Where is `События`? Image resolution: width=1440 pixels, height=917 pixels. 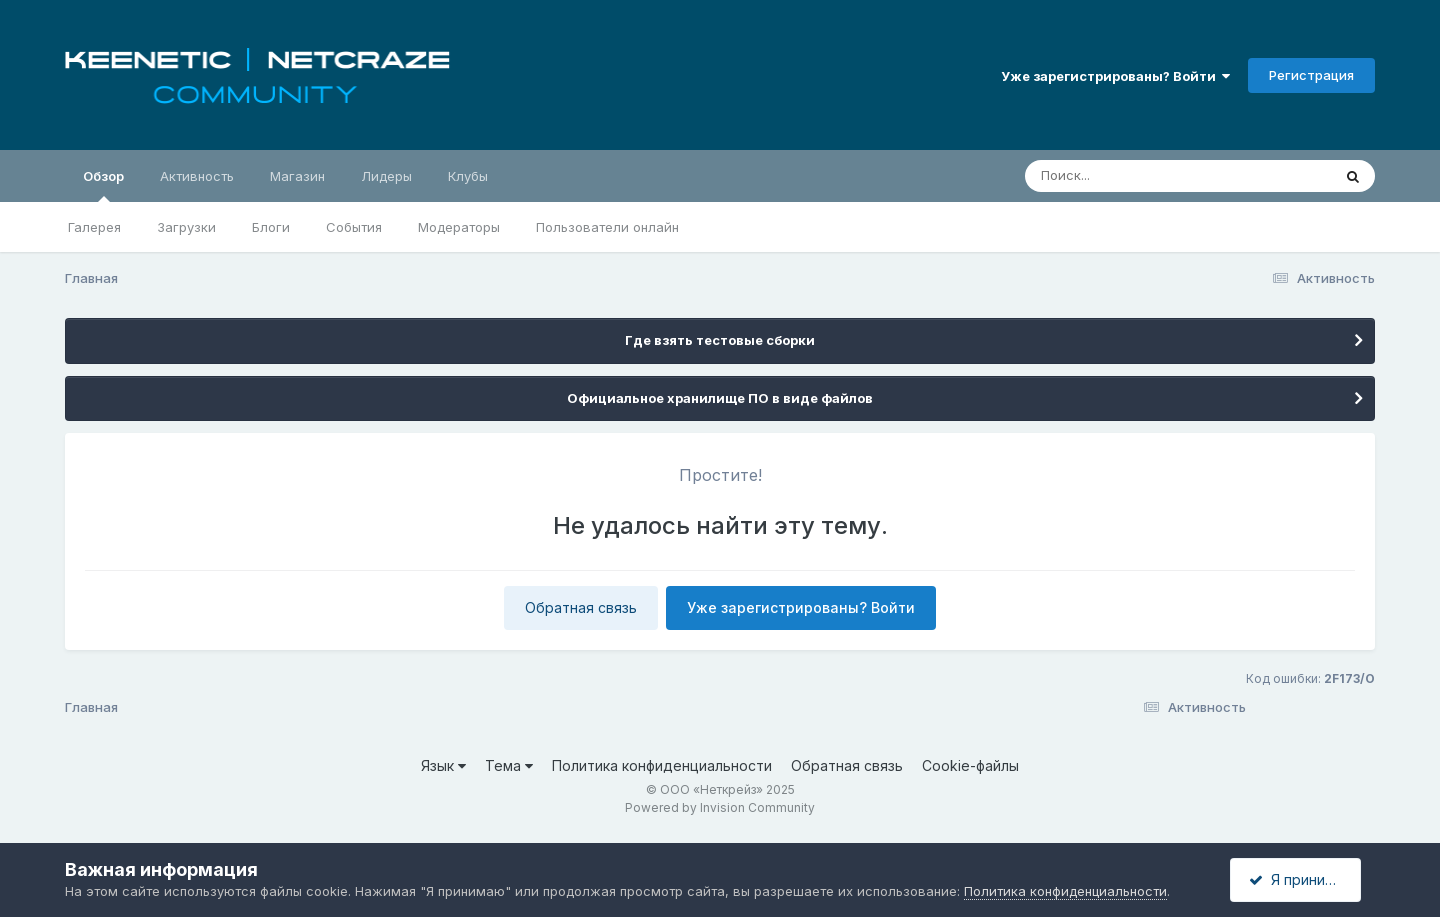 События is located at coordinates (354, 227).